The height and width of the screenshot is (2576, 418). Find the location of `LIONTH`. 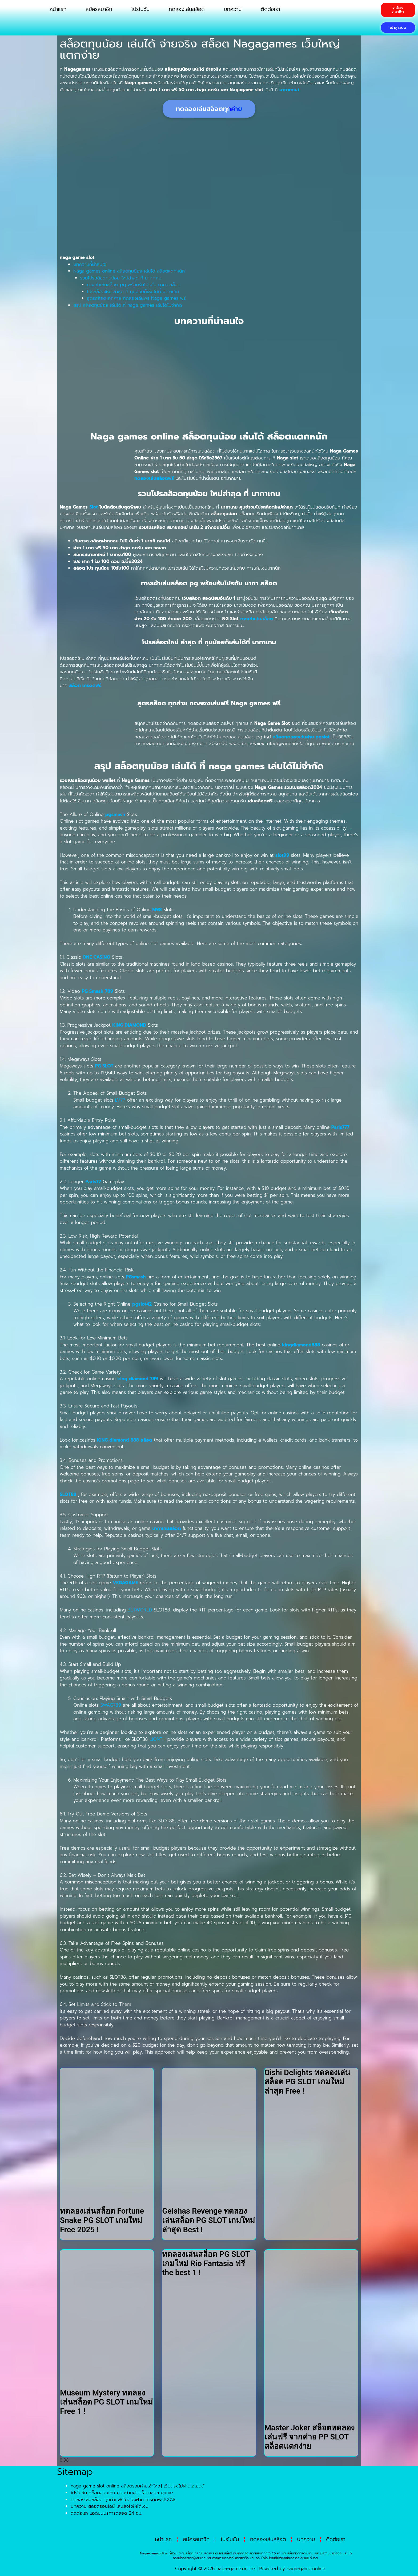

LIONTH is located at coordinates (158, 1739).